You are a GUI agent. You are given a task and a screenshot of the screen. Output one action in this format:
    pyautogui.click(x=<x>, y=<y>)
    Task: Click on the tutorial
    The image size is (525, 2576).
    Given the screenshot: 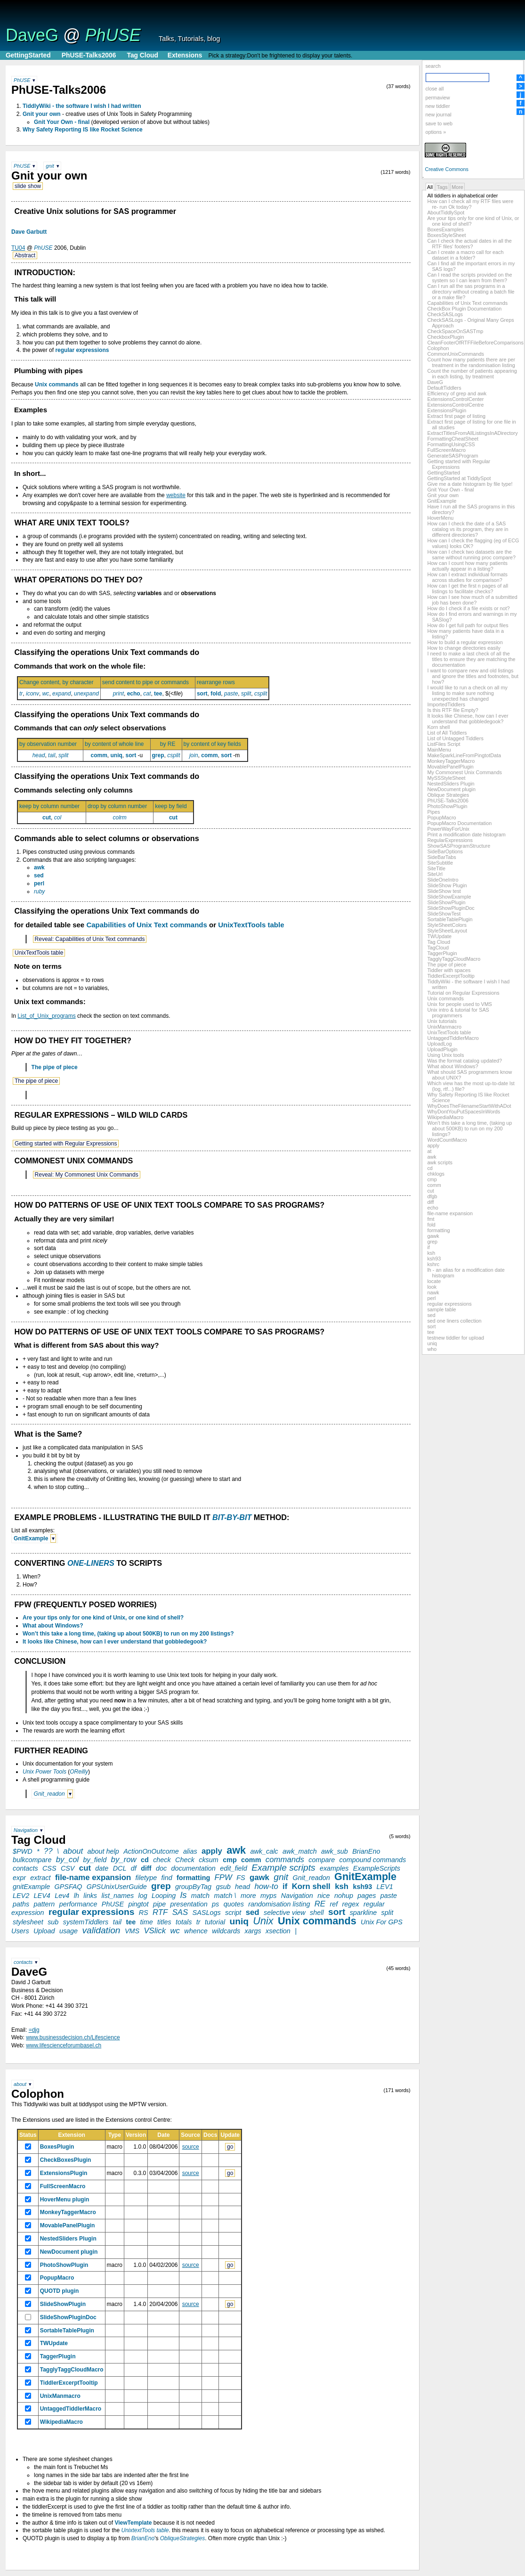 What is the action you would take?
    pyautogui.click(x=215, y=1922)
    